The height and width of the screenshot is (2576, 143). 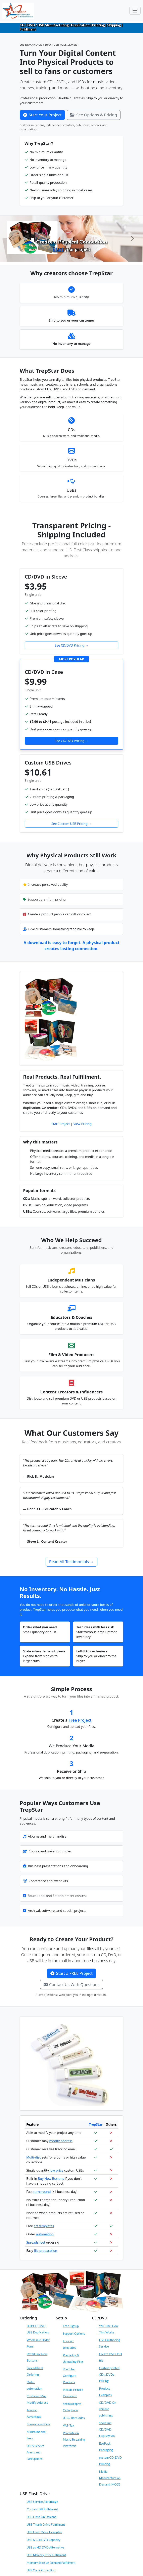 What do you see at coordinates (61, 2141) in the screenshot?
I see `modify address` at bounding box center [61, 2141].